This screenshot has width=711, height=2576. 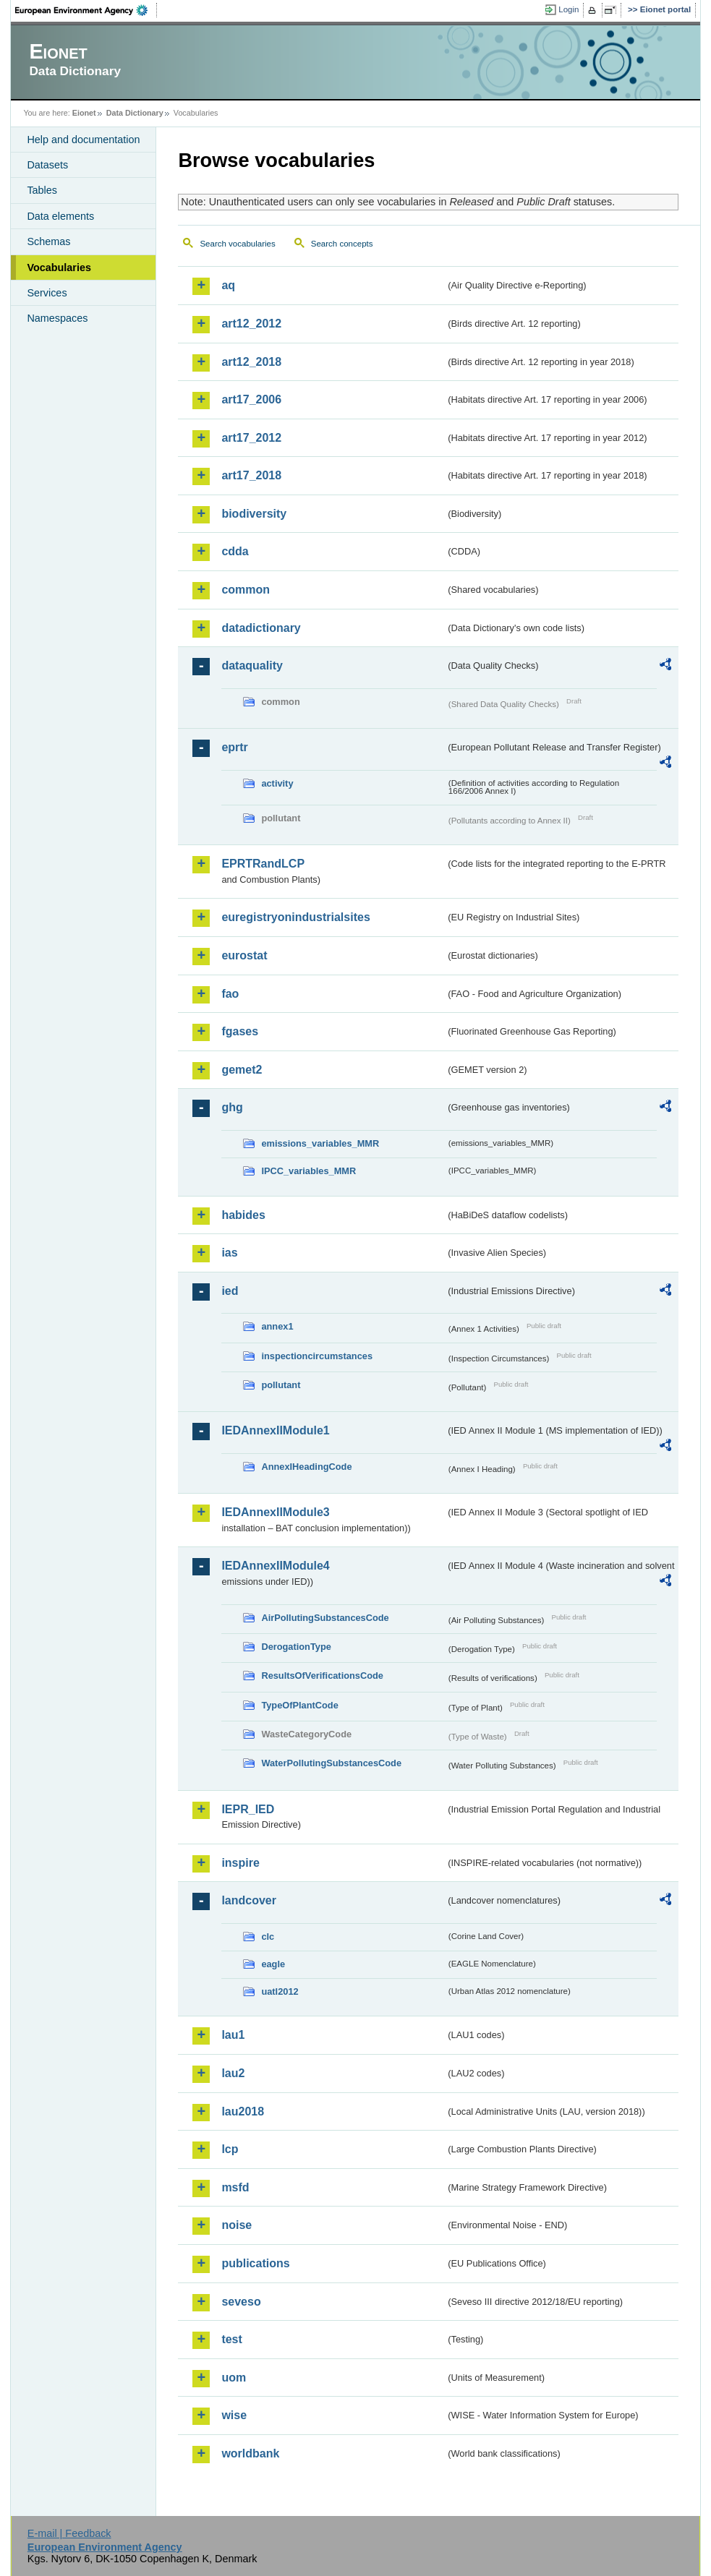 I want to click on ied, so click(x=229, y=1291).